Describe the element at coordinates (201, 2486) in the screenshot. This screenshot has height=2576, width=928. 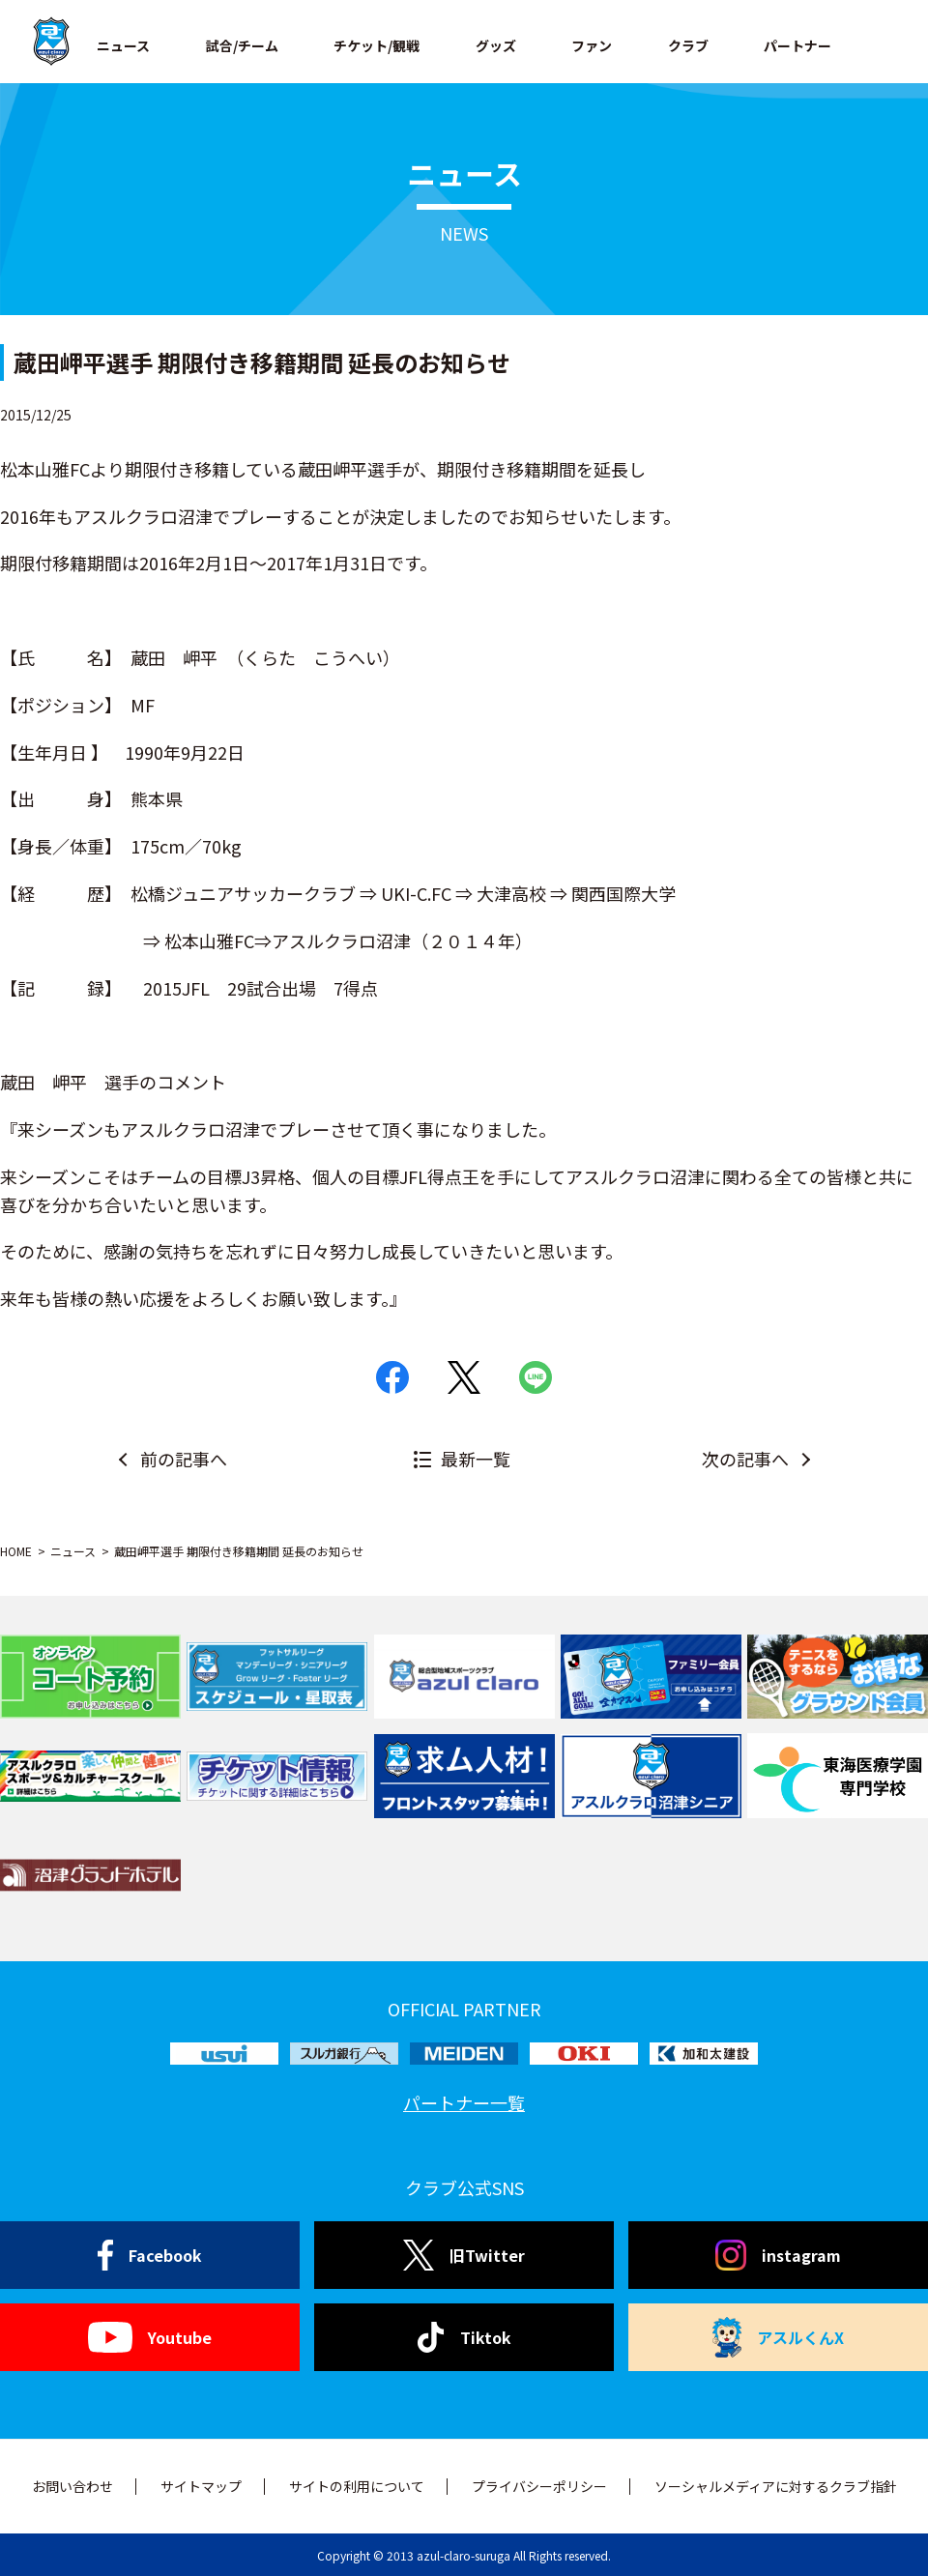
I see `サイトマップ` at that location.